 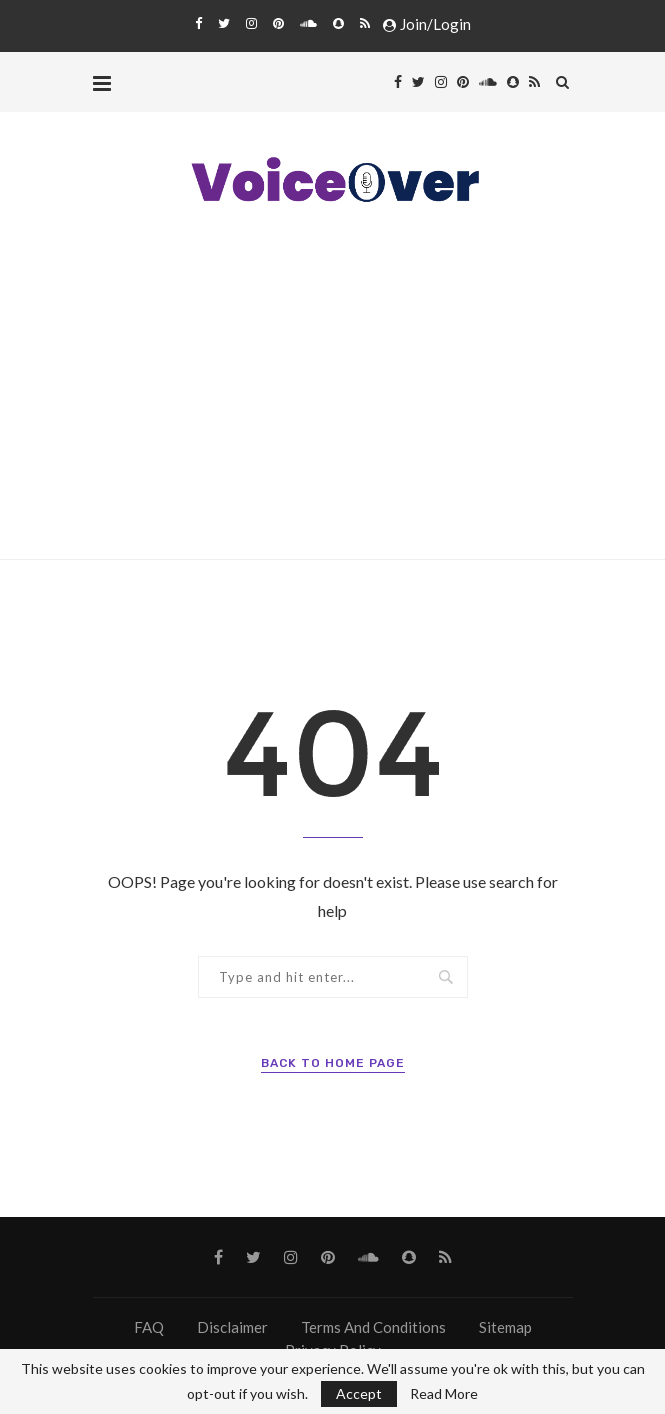 I want to click on Back to Home Page, so click(x=333, y=1063).